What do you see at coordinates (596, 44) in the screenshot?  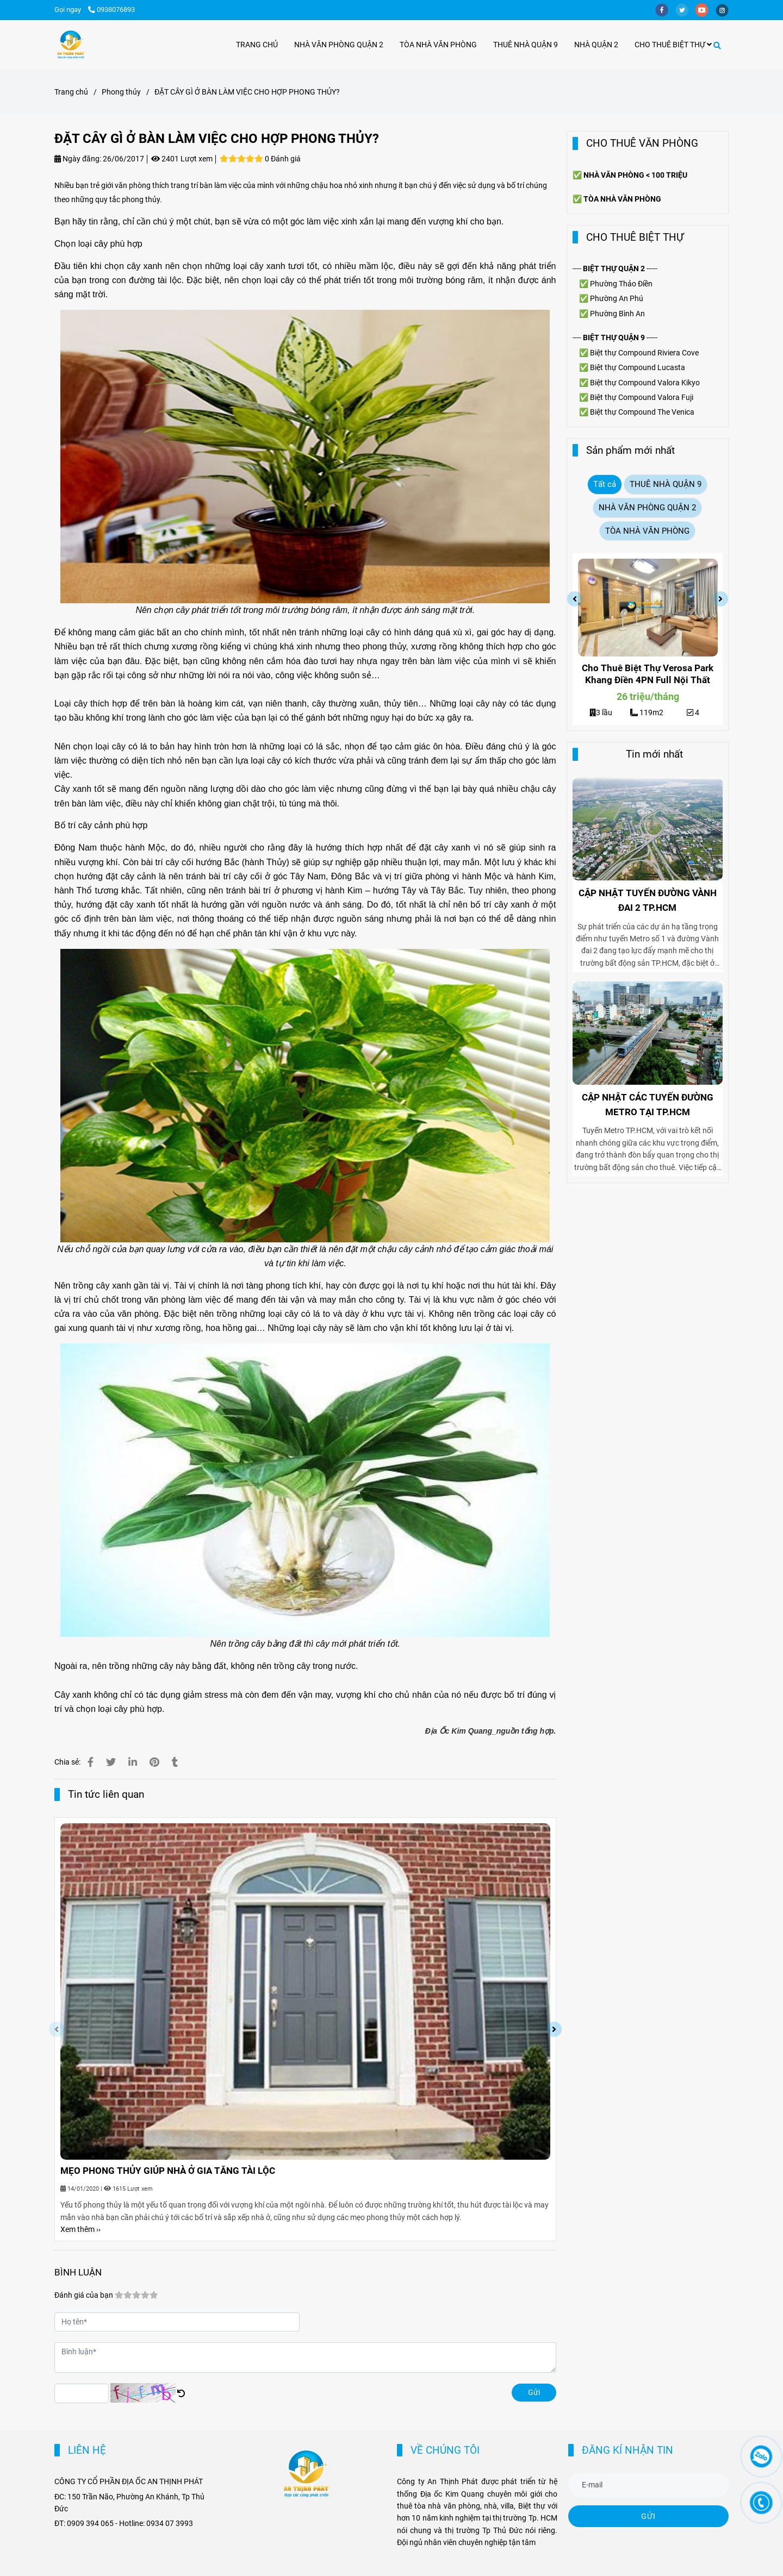 I see `NHÀ QUẬN 2` at bounding box center [596, 44].